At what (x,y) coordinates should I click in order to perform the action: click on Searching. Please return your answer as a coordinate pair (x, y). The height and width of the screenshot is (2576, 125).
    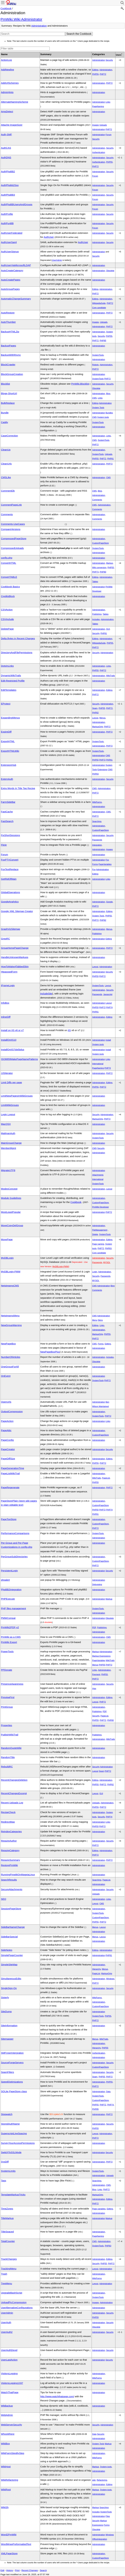
    Looking at the image, I should click on (96, 821).